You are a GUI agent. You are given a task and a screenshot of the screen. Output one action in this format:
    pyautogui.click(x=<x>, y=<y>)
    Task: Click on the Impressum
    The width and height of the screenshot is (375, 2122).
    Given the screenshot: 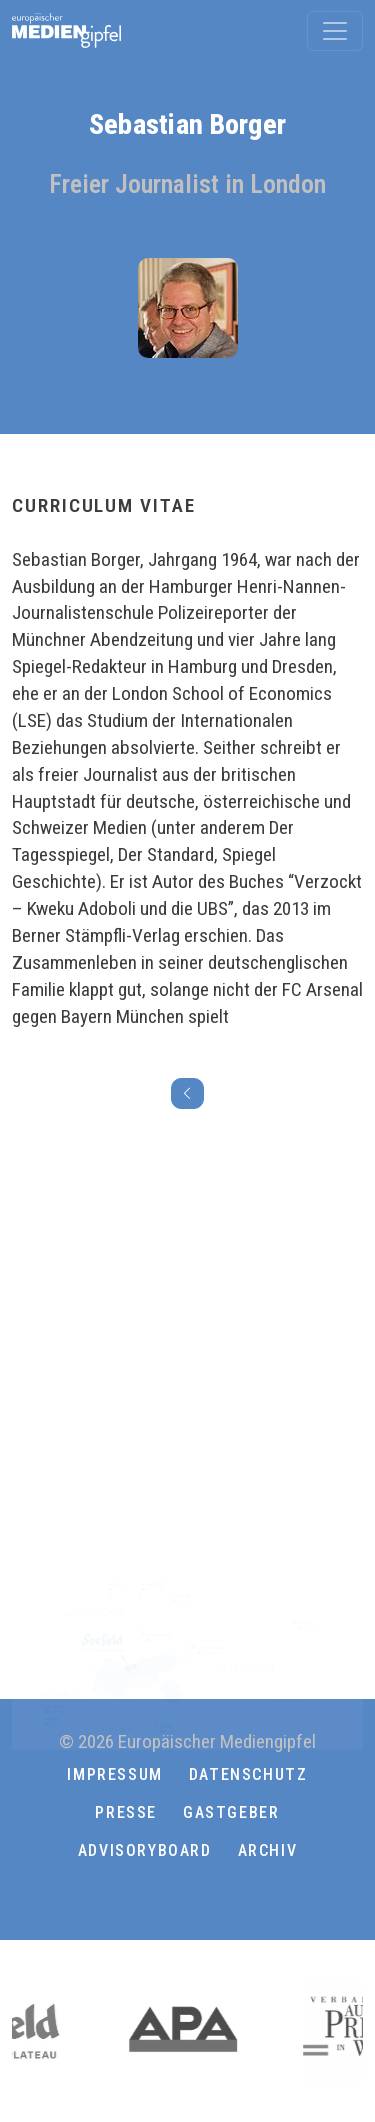 What is the action you would take?
    pyautogui.click(x=114, y=1774)
    